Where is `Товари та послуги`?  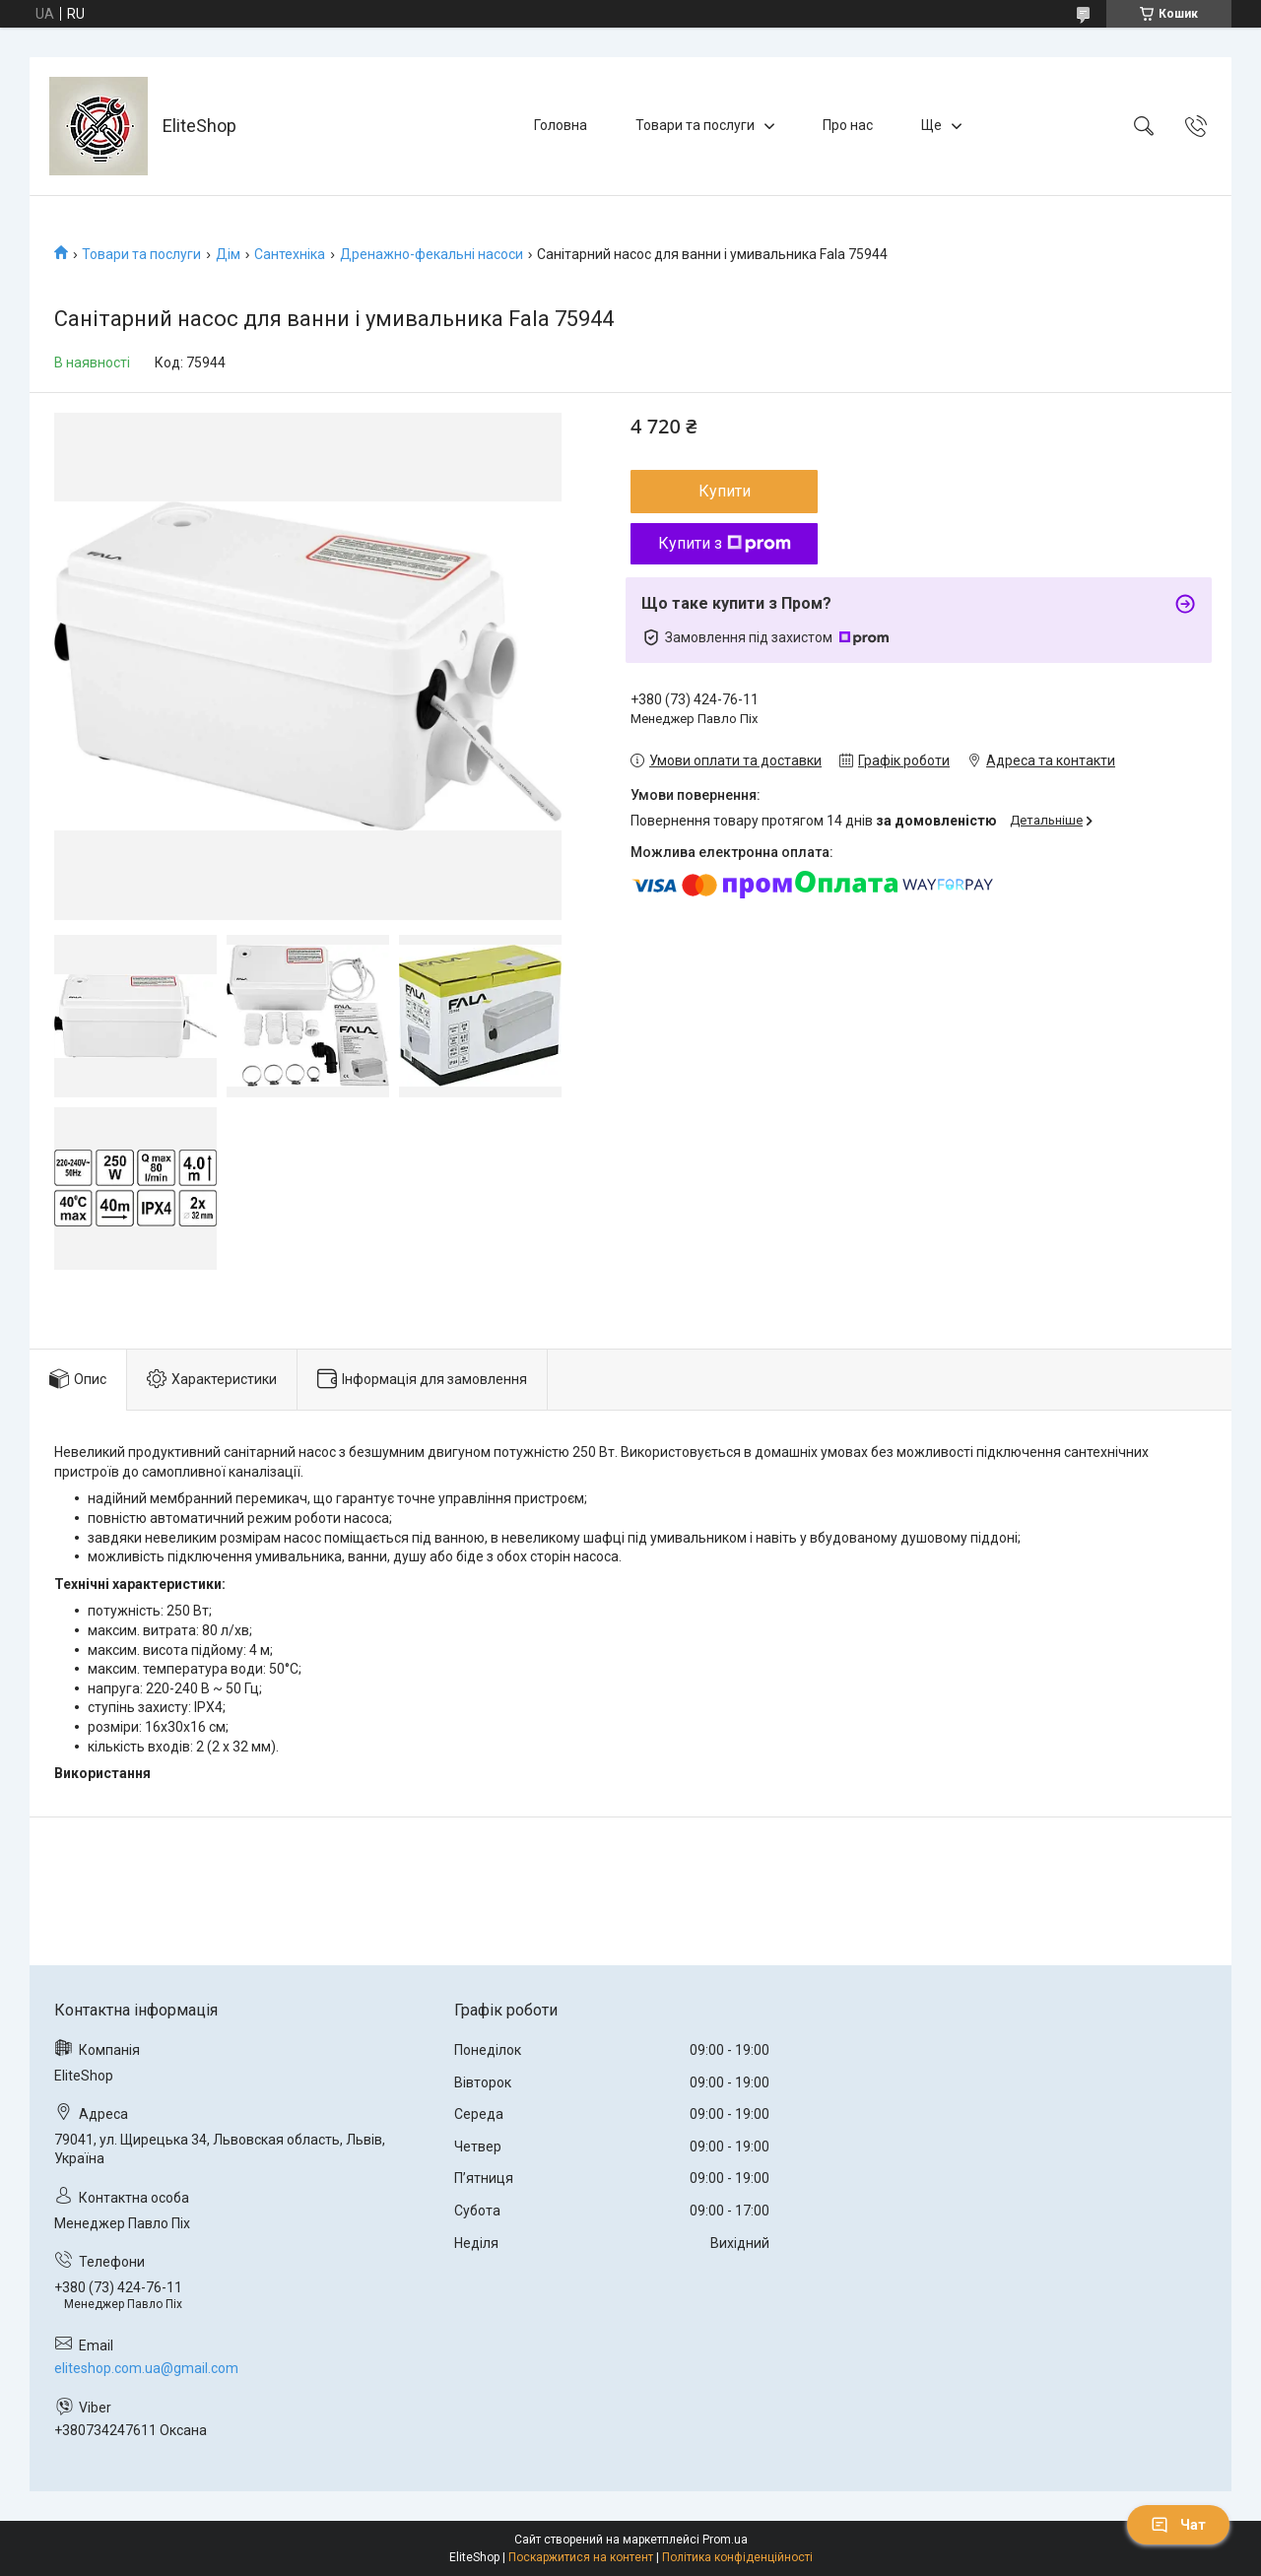 Товари та послуги is located at coordinates (695, 125).